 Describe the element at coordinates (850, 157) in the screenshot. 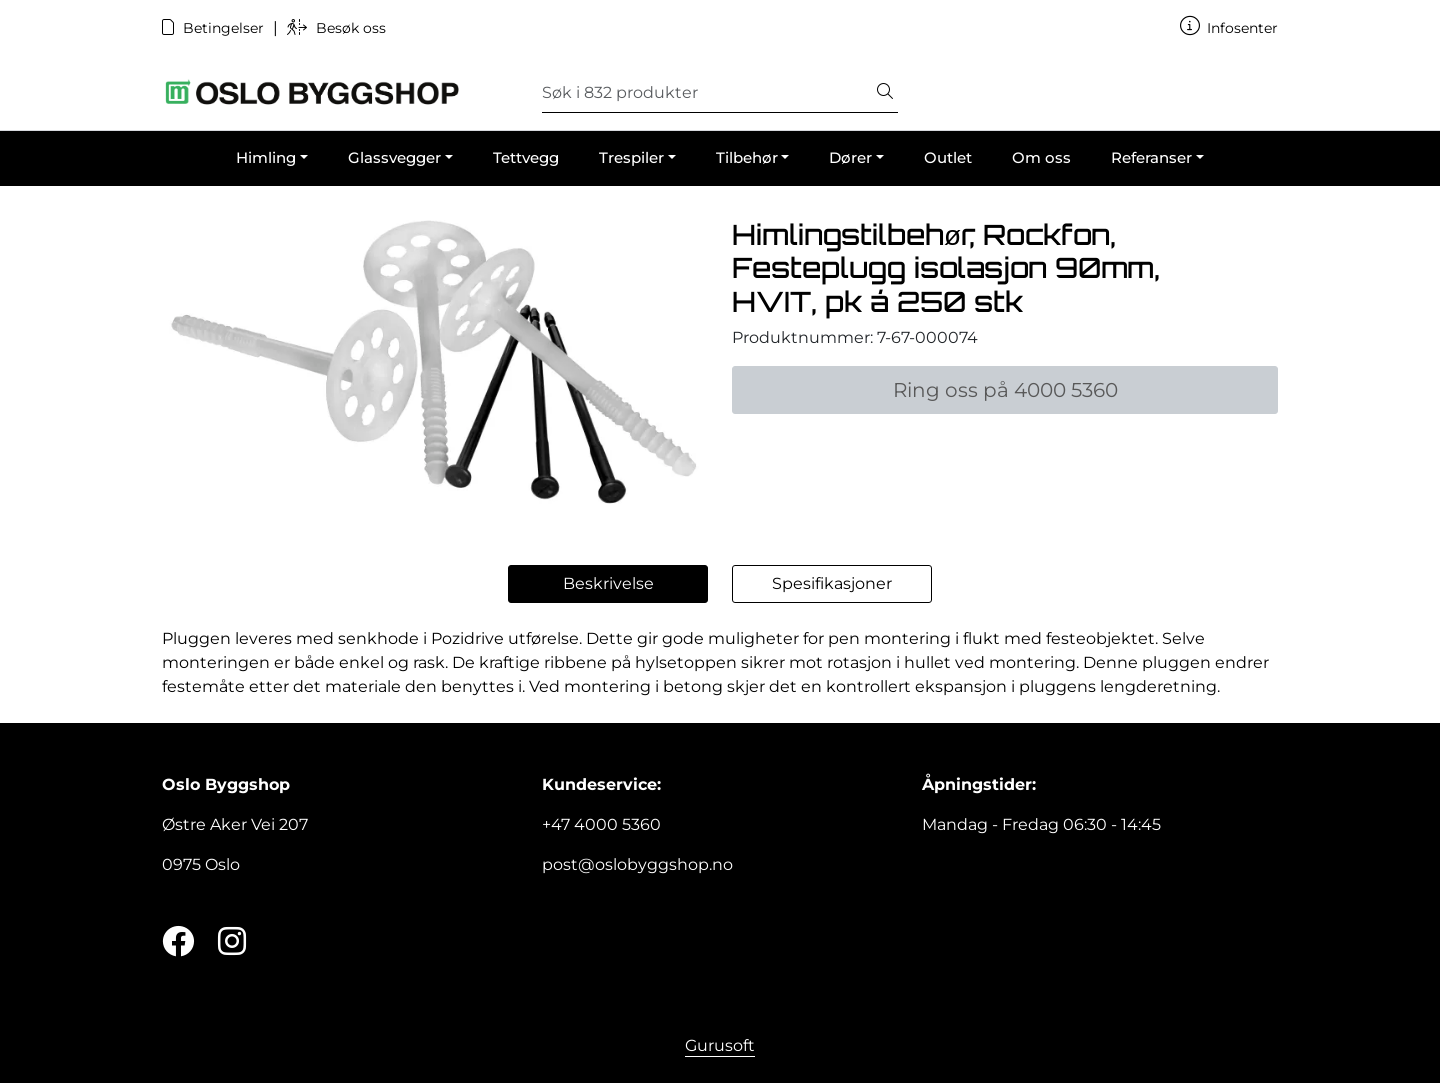

I see `Dører` at that location.